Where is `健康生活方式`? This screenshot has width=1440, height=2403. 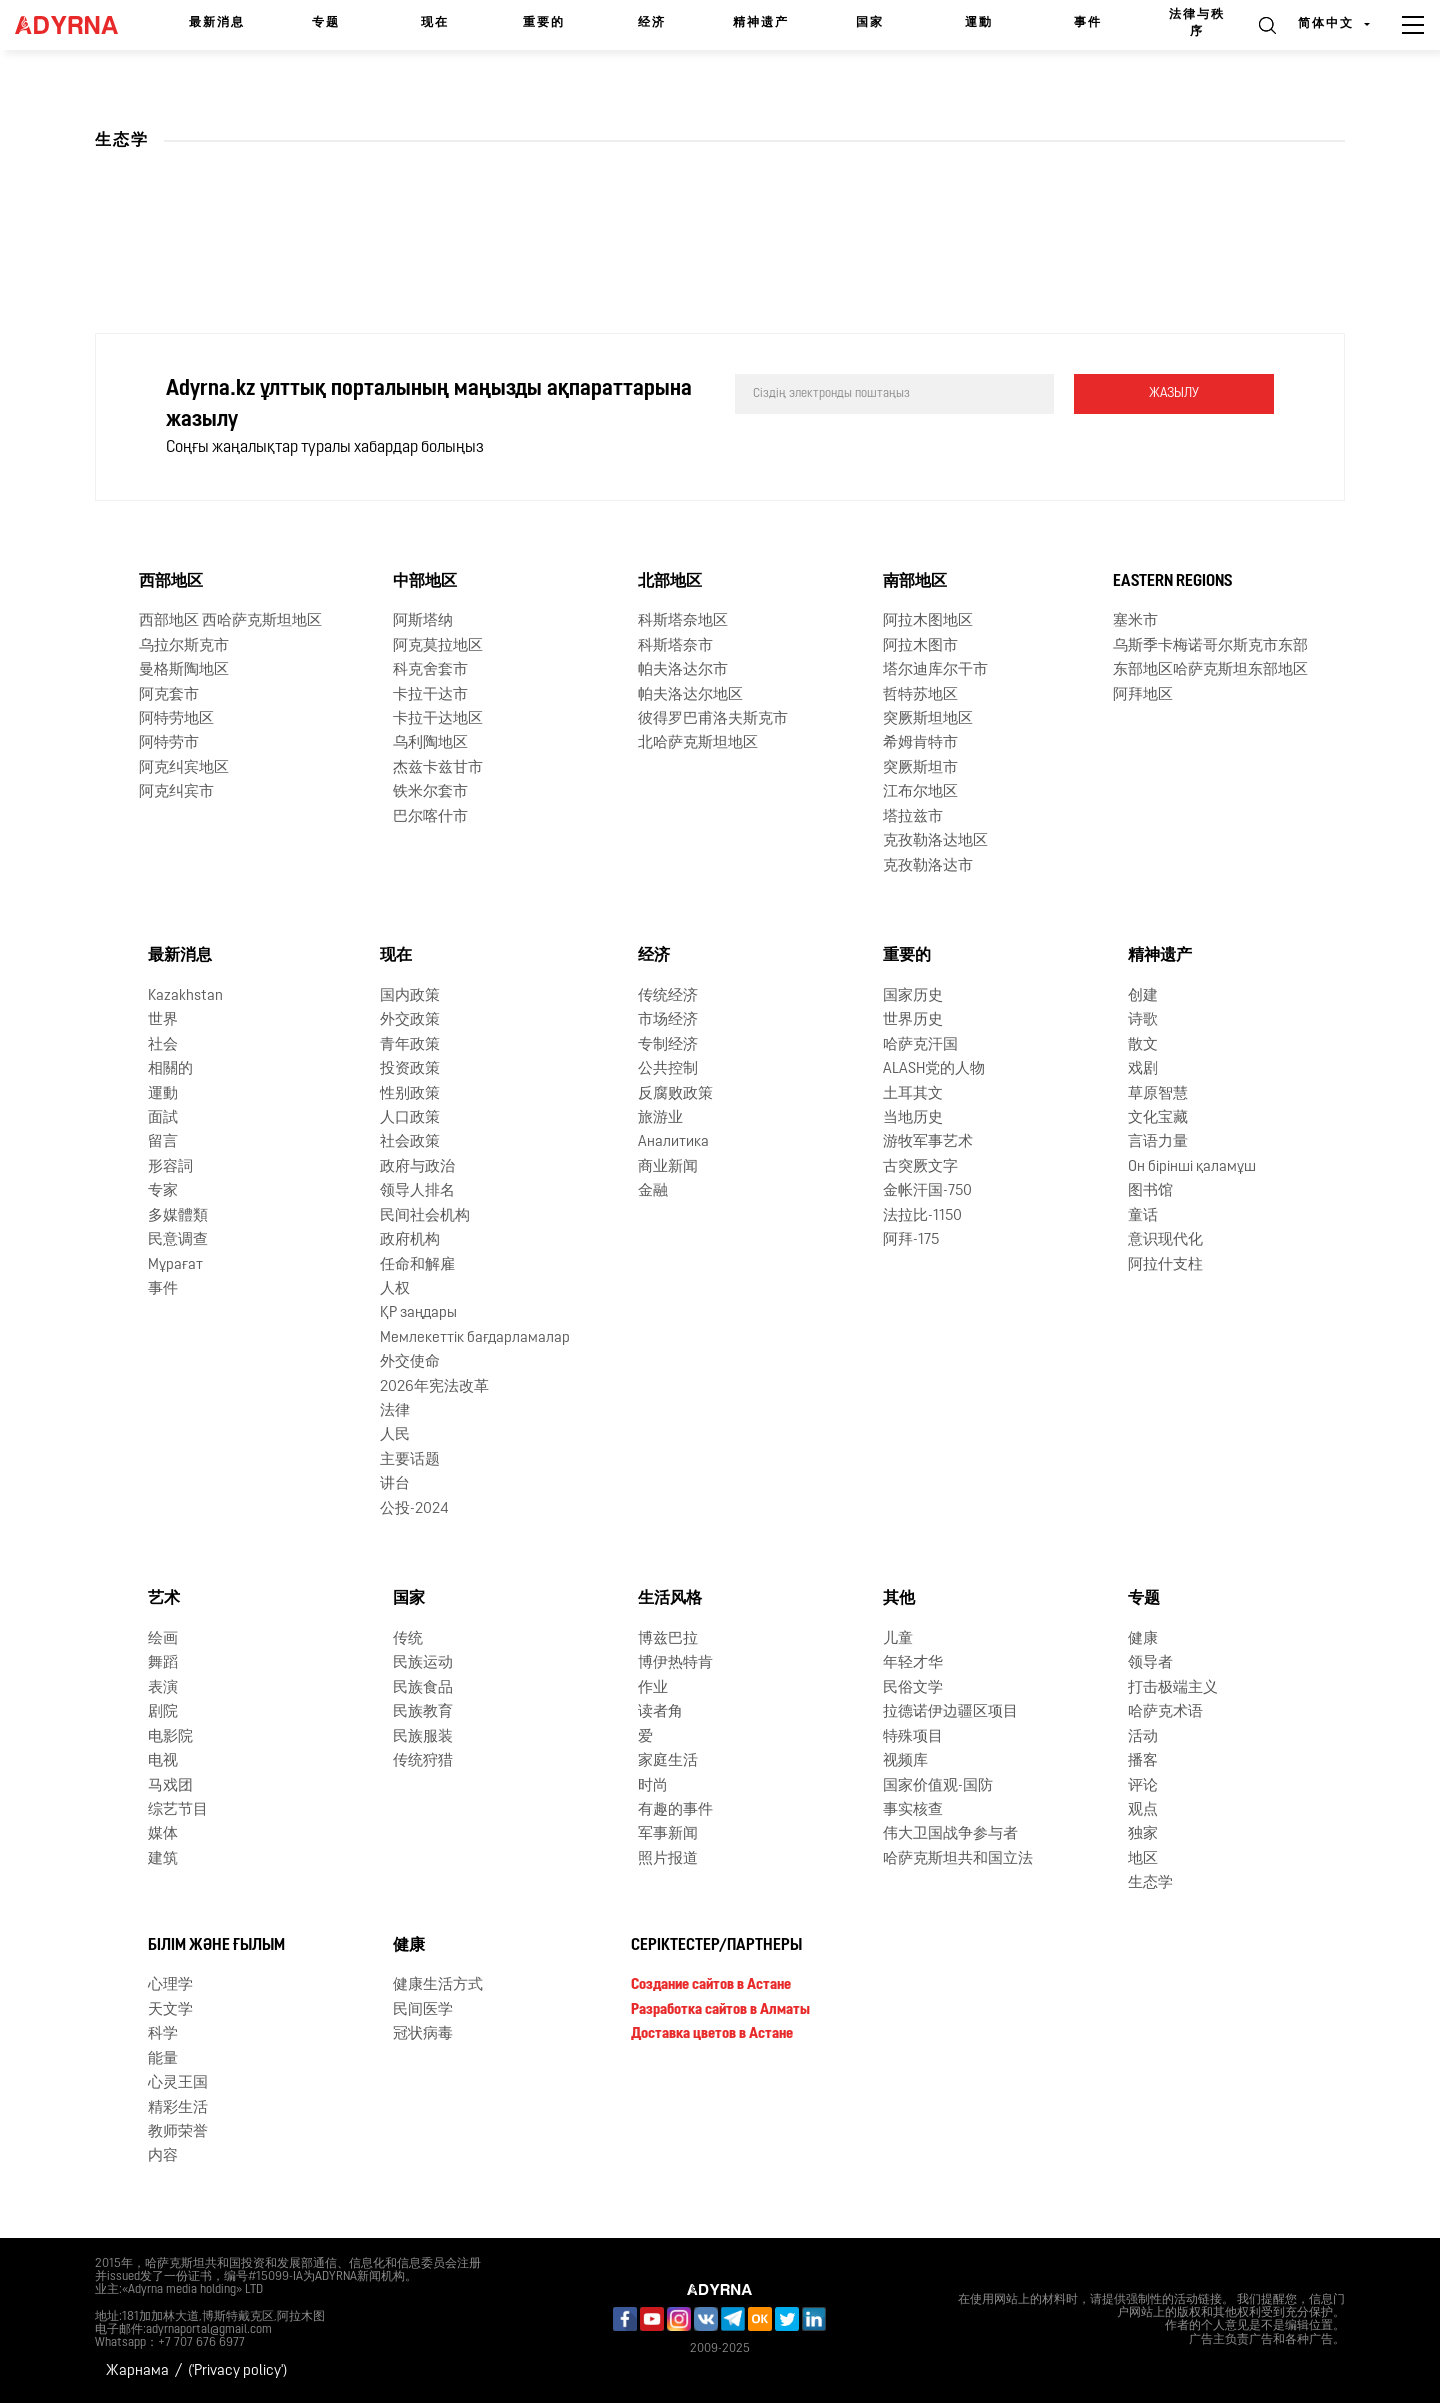
健康生活方式 is located at coordinates (438, 1985).